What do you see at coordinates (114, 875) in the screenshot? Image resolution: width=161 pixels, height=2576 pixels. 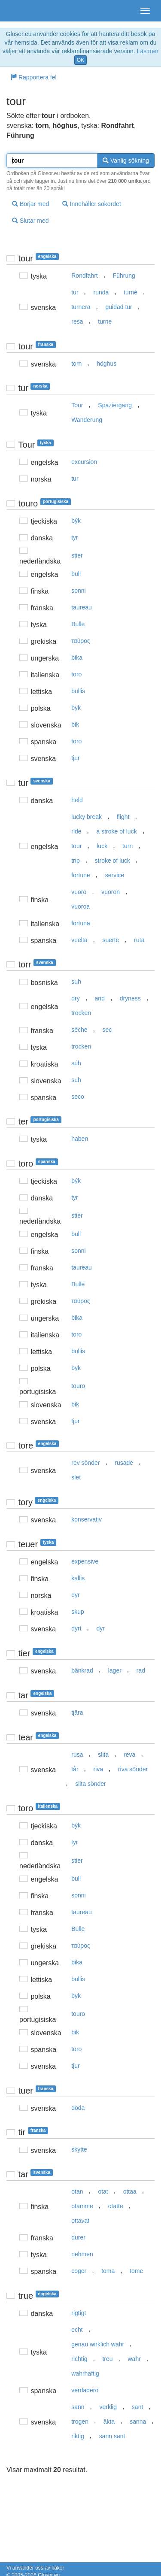 I see `service` at bounding box center [114, 875].